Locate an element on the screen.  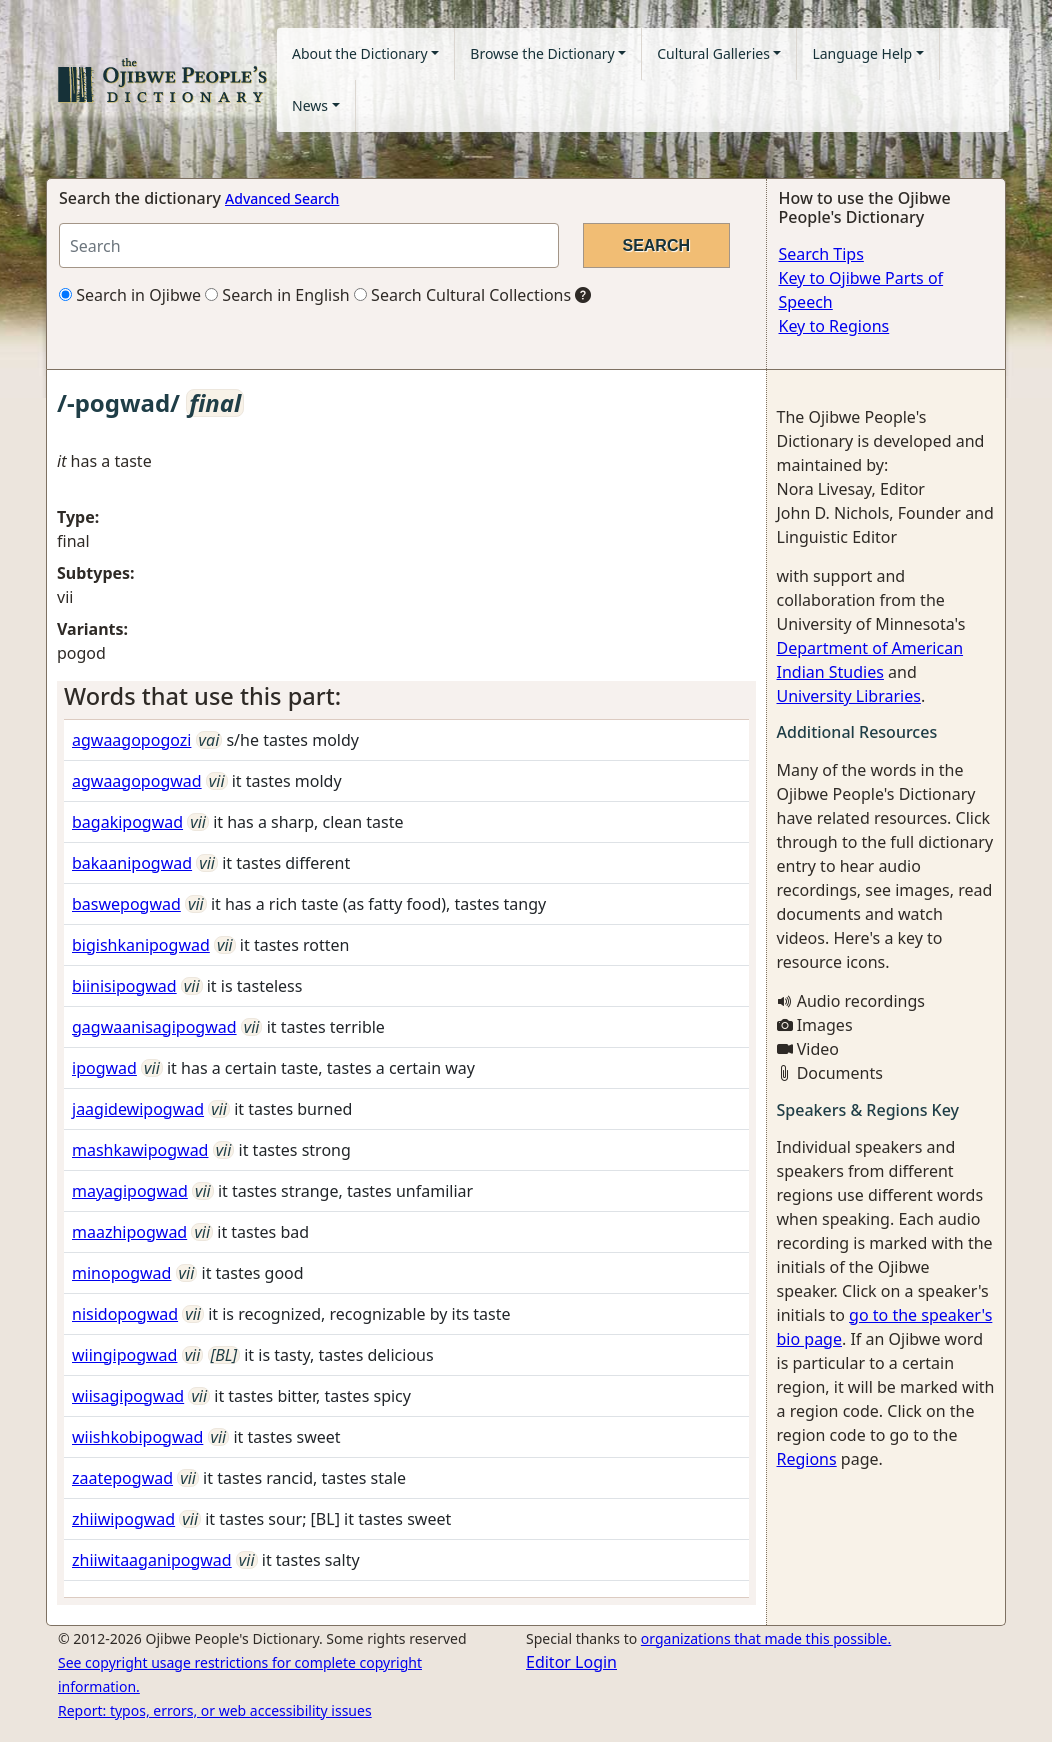
minopogwad is located at coordinates (121, 1273).